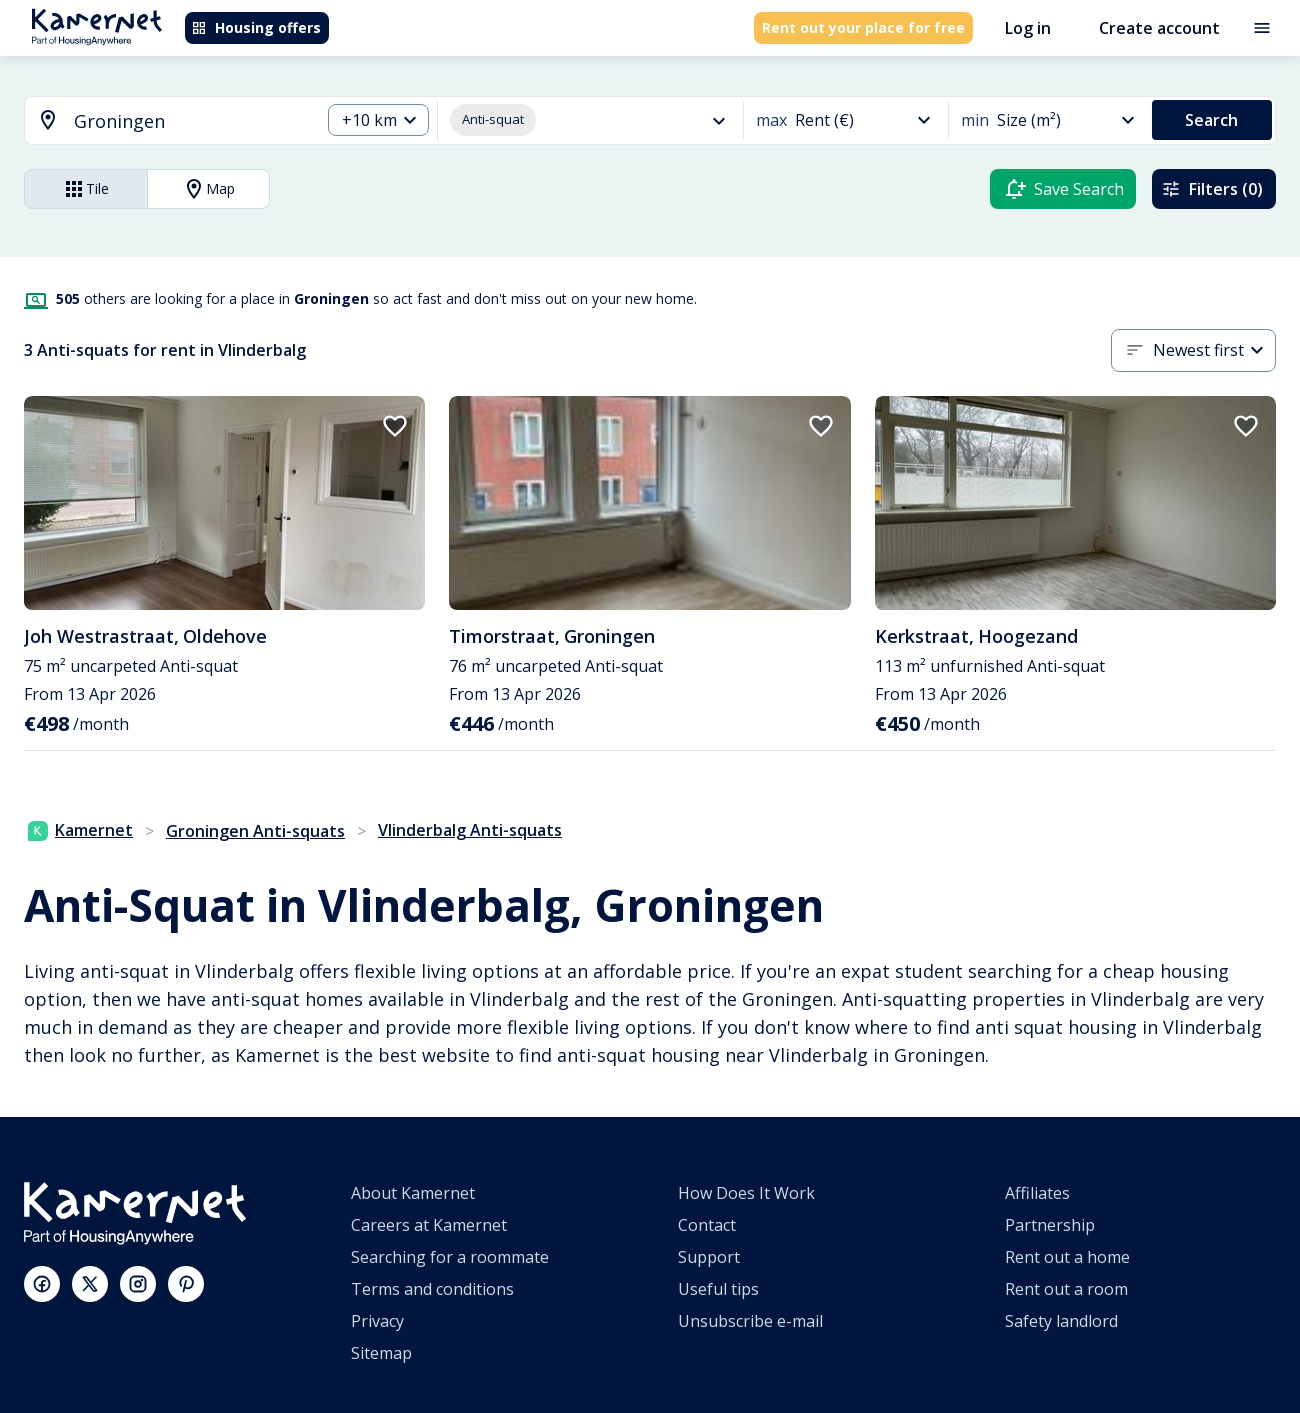 This screenshot has height=1413, width=1300. I want to click on Partnership, so click(1050, 1225).